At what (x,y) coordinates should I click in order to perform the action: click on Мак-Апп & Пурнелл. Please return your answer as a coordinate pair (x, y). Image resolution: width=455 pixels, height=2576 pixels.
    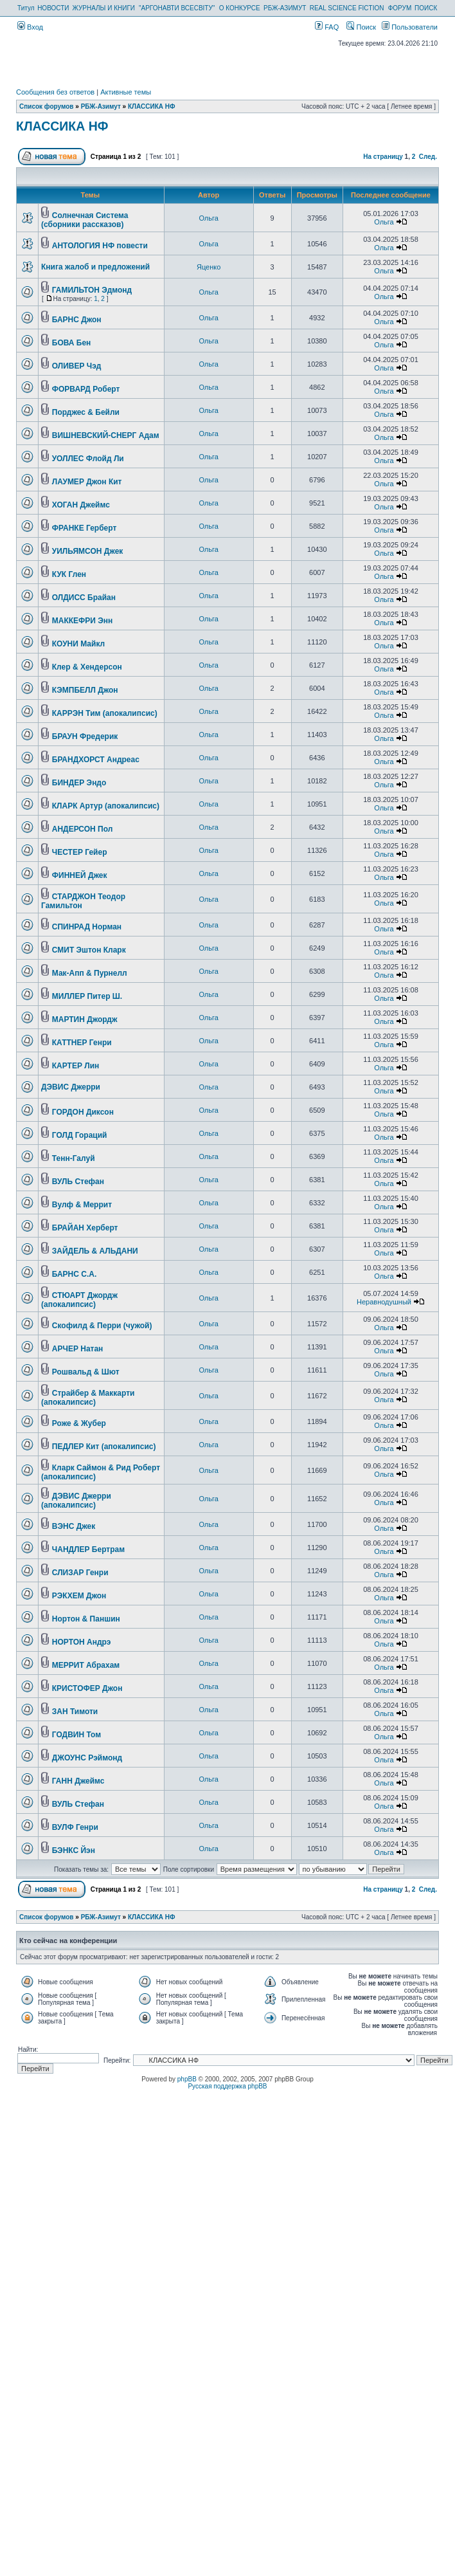
    Looking at the image, I should click on (89, 973).